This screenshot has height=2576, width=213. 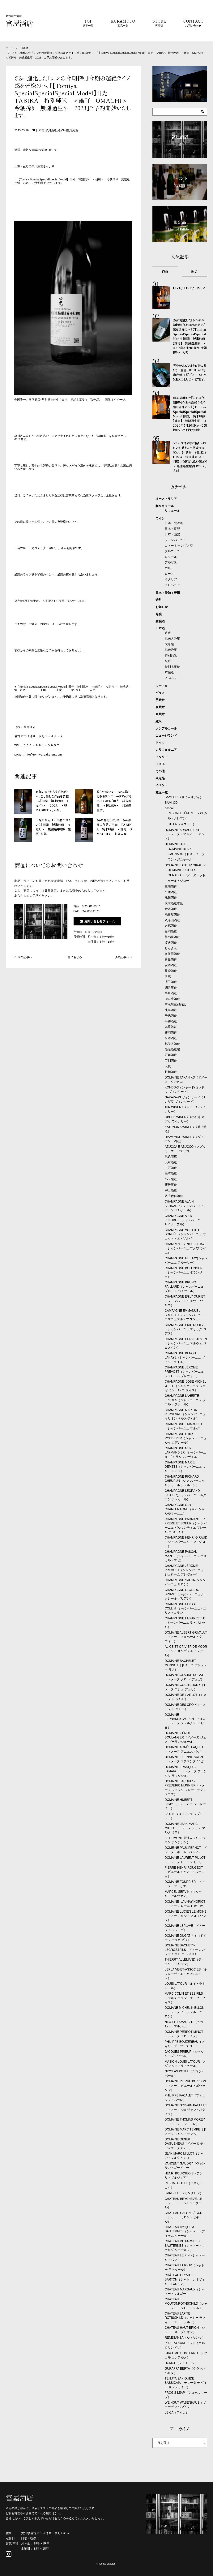 I want to click on 日本・長野, so click(x=172, y=528).